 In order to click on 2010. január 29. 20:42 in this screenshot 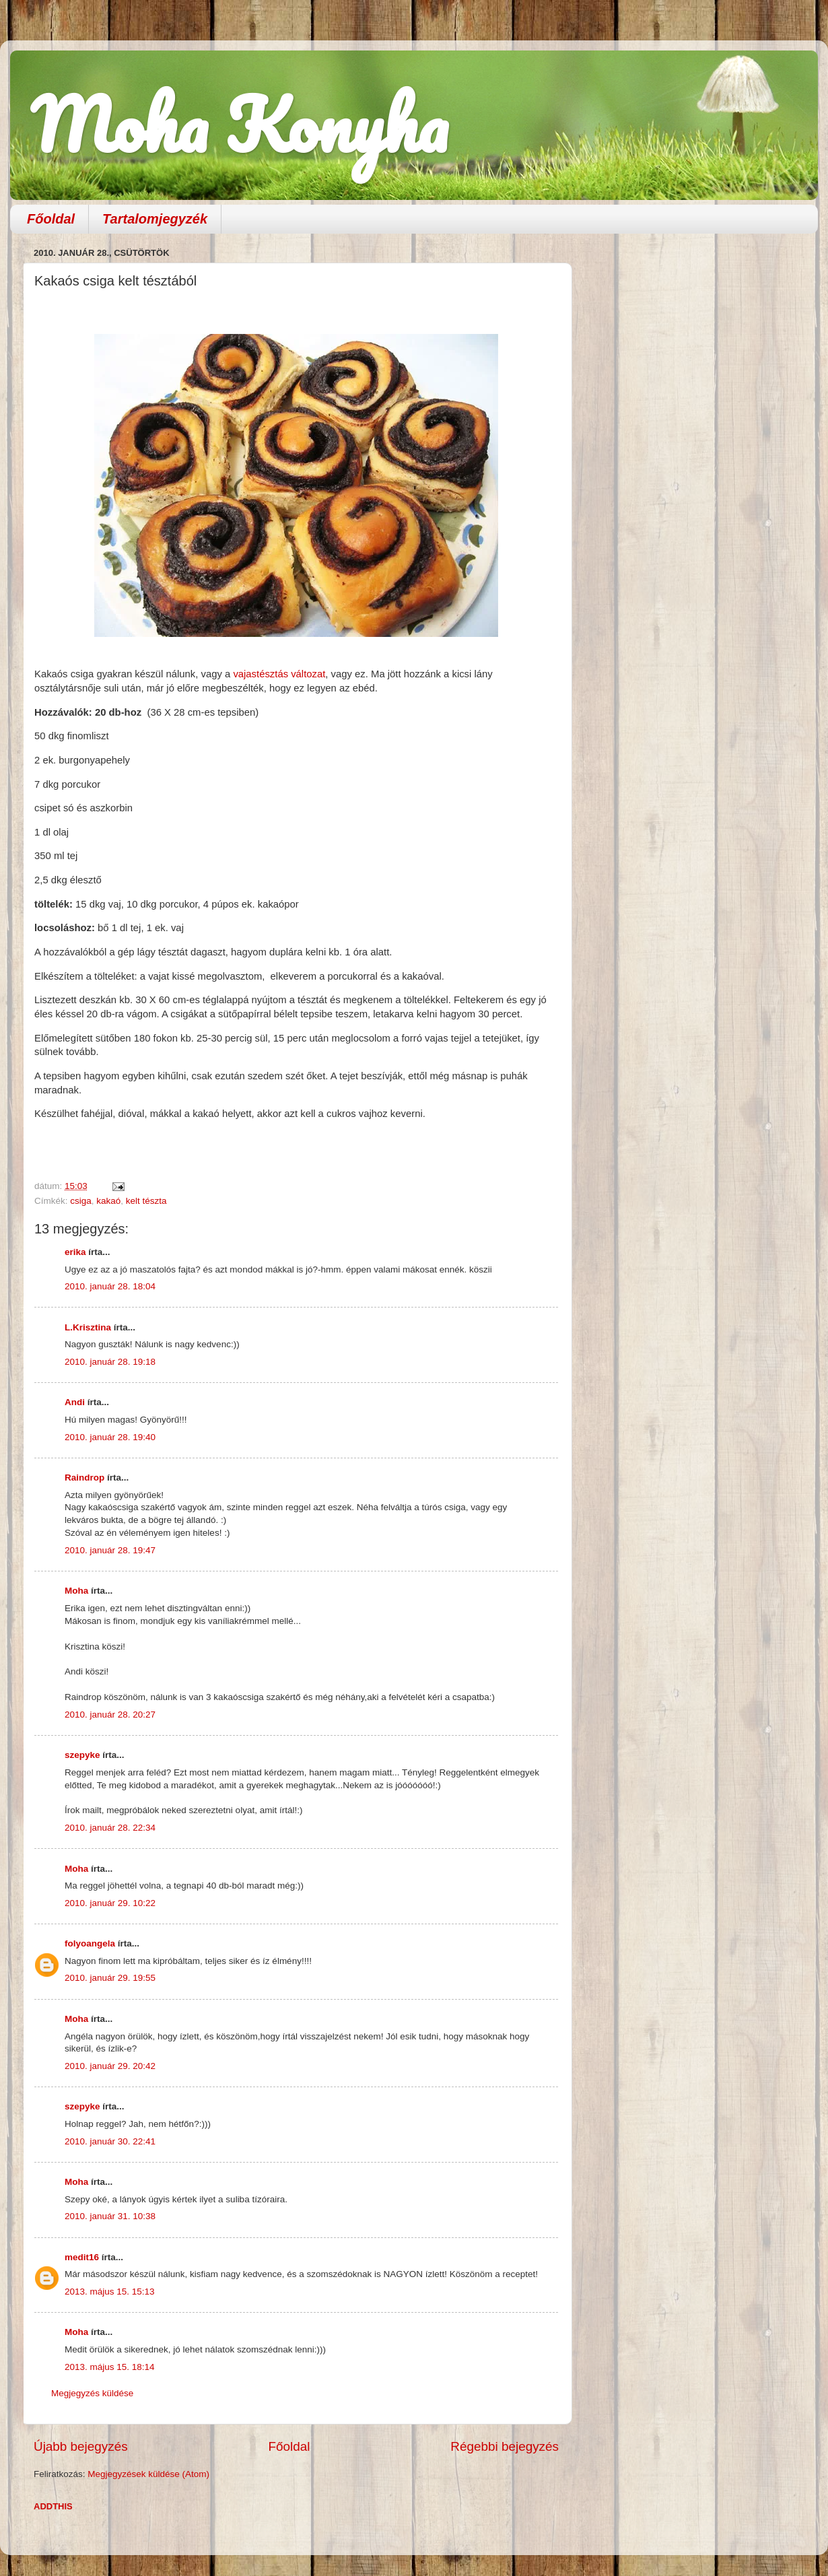, I will do `click(110, 2066)`.